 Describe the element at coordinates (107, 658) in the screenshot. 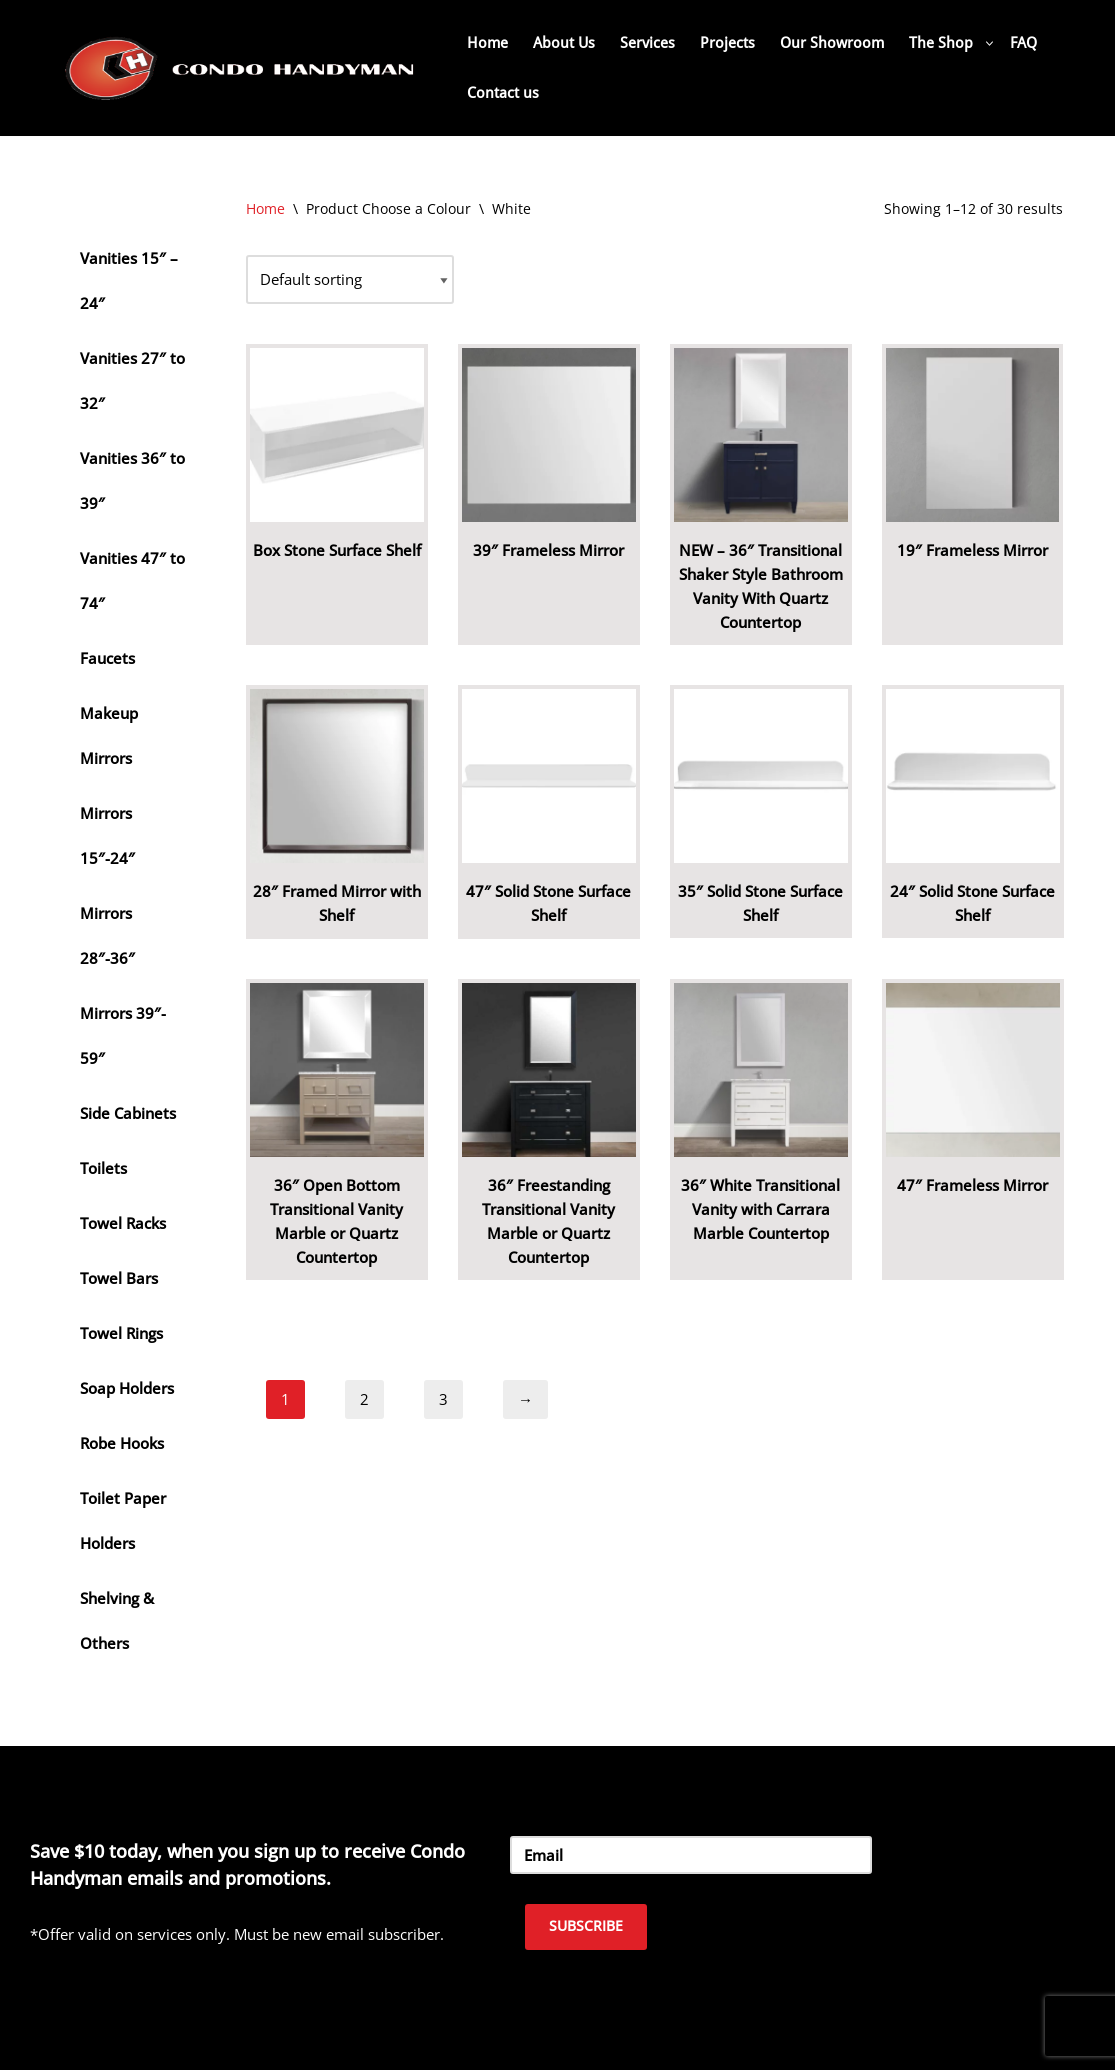

I see `Faucets` at that location.